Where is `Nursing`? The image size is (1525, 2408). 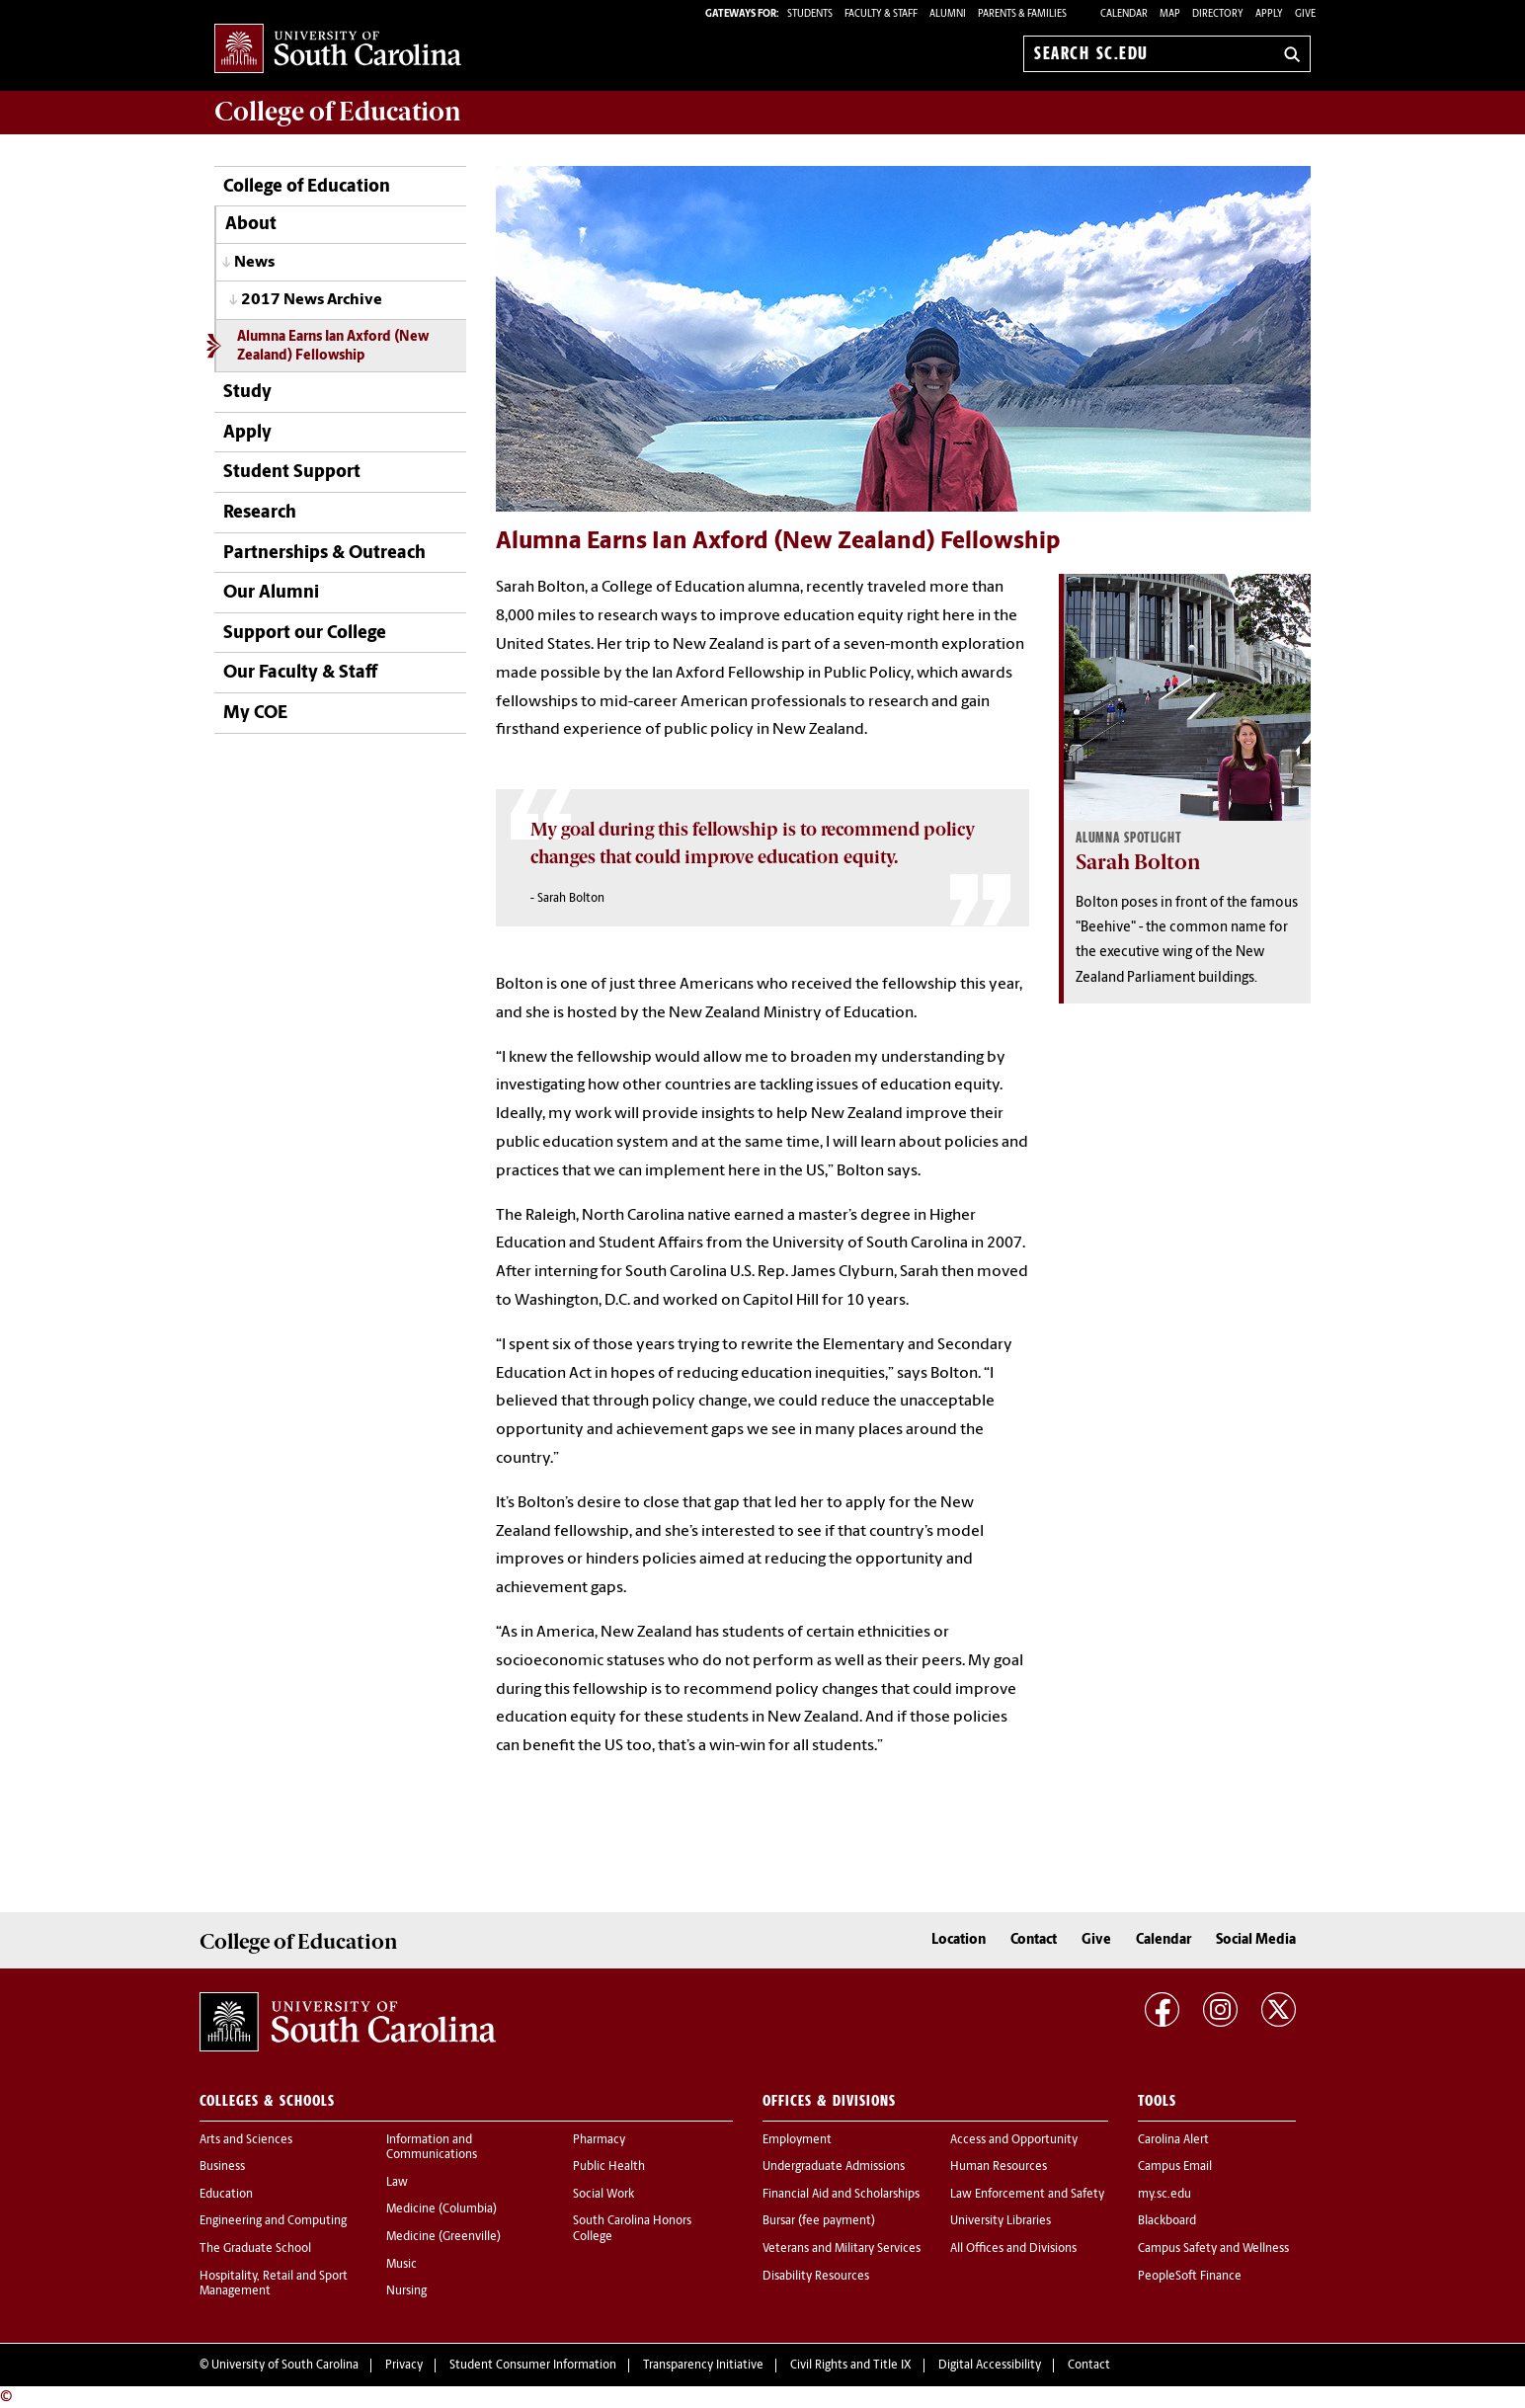
Nursing is located at coordinates (406, 2291).